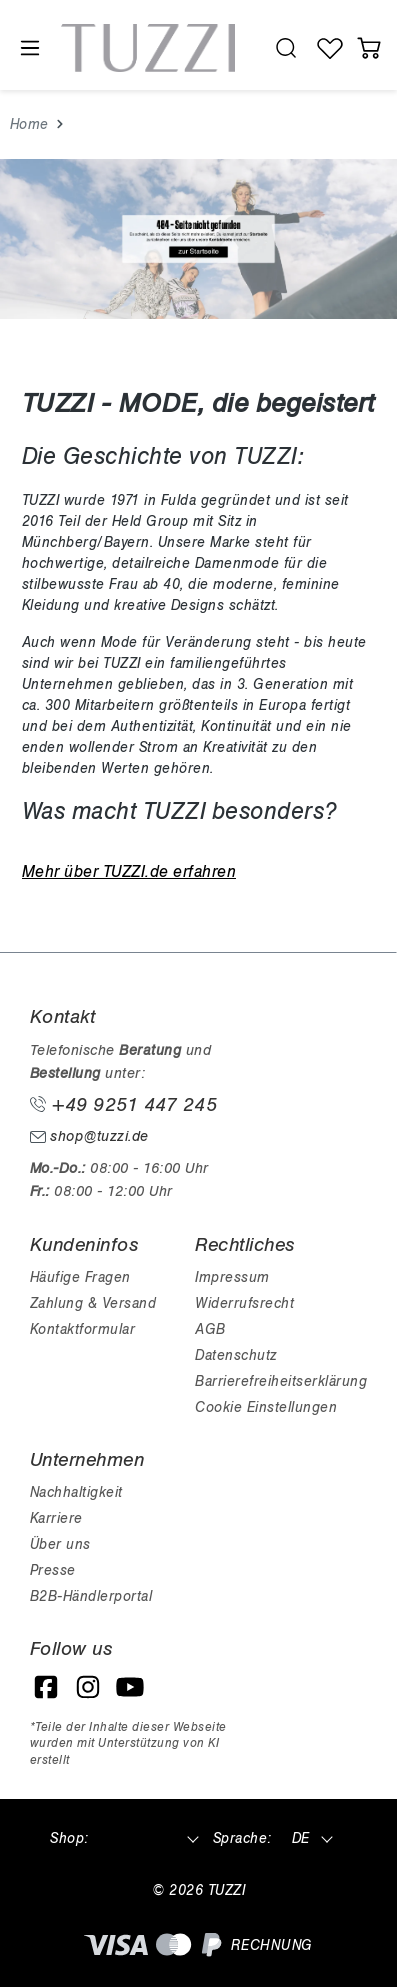  I want to click on AGB, so click(210, 1329).